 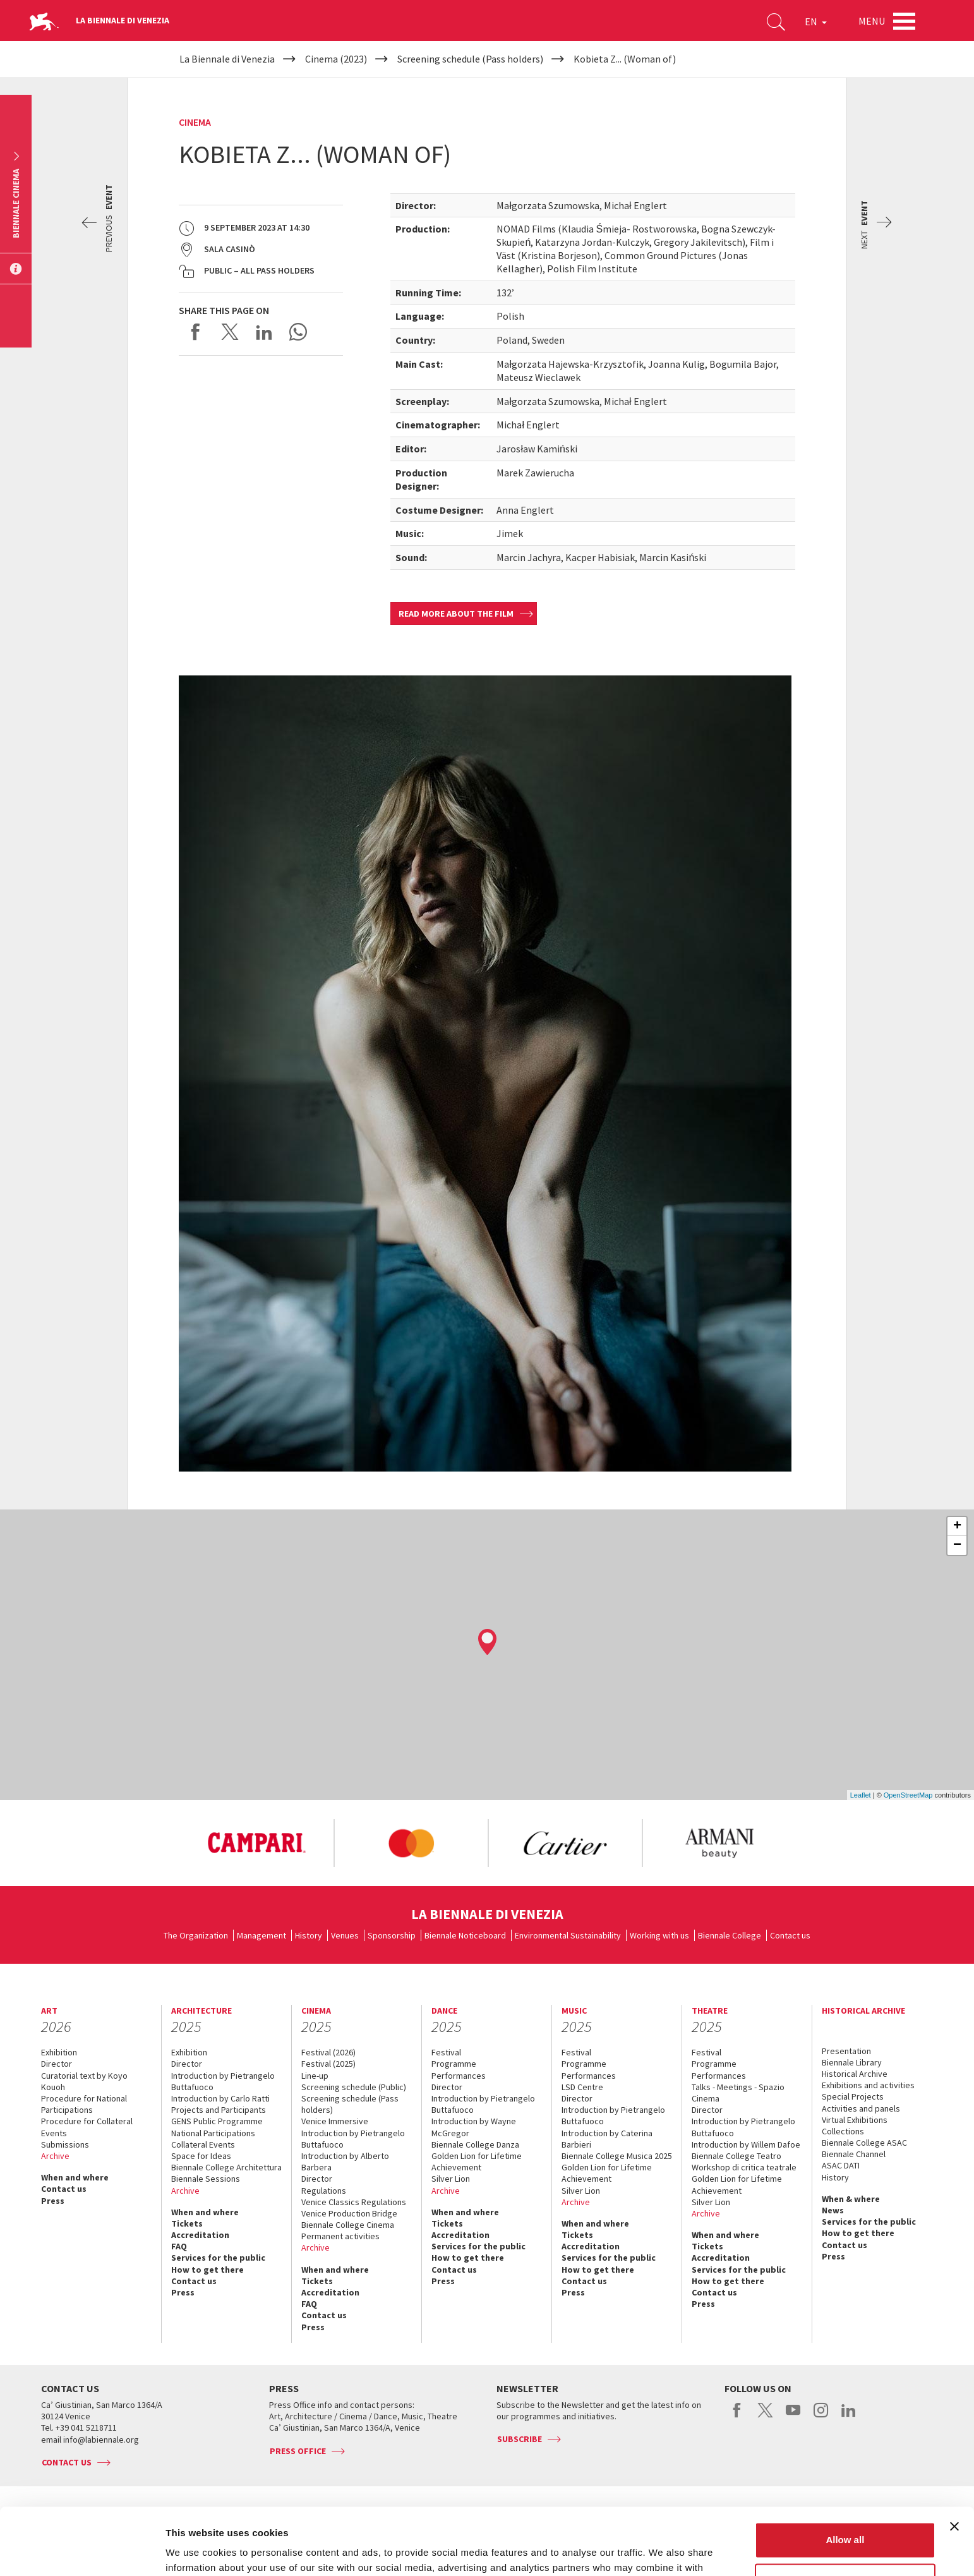 I want to click on Introduction by Carlo Ratti, so click(x=220, y=2098).